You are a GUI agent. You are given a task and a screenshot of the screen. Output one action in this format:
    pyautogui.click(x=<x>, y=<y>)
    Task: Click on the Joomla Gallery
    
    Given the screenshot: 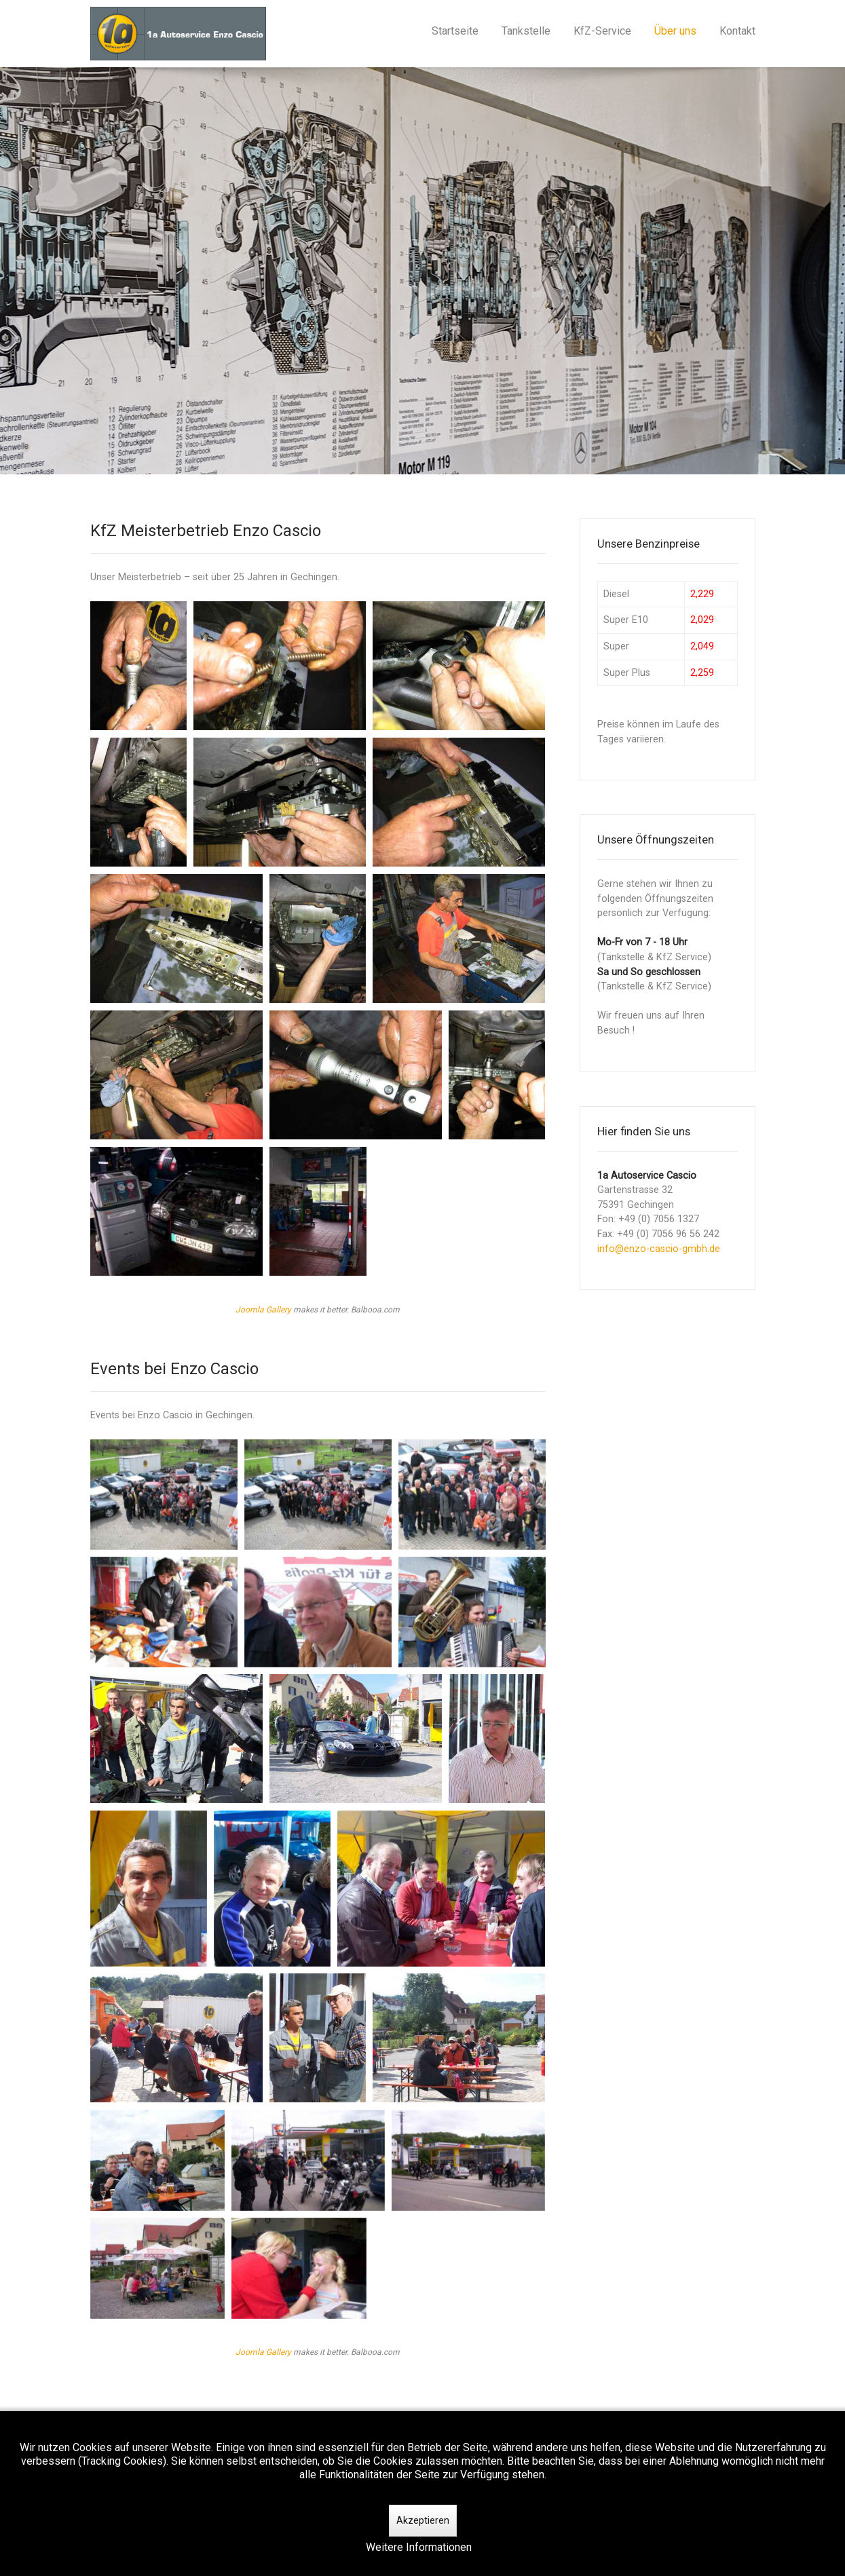 What is the action you would take?
    pyautogui.click(x=263, y=1309)
    